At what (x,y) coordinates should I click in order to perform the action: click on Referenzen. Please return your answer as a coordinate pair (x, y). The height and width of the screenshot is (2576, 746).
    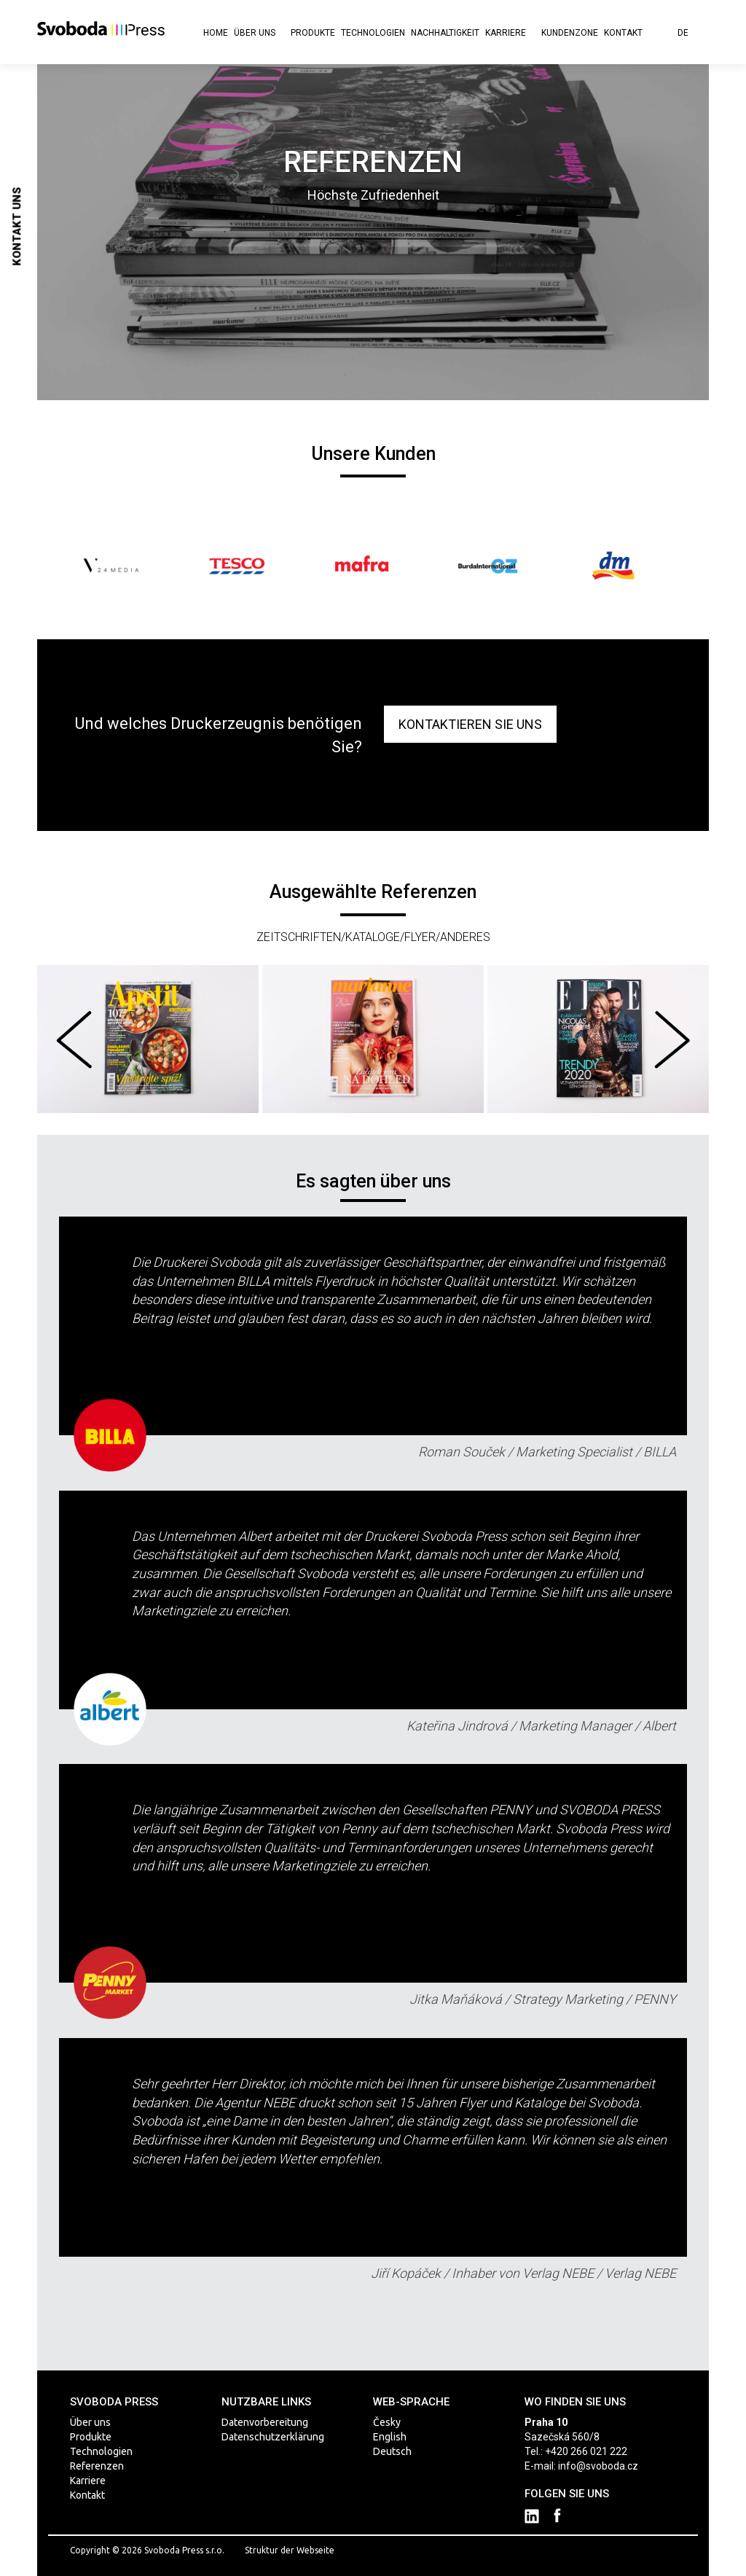
    Looking at the image, I should click on (97, 2466).